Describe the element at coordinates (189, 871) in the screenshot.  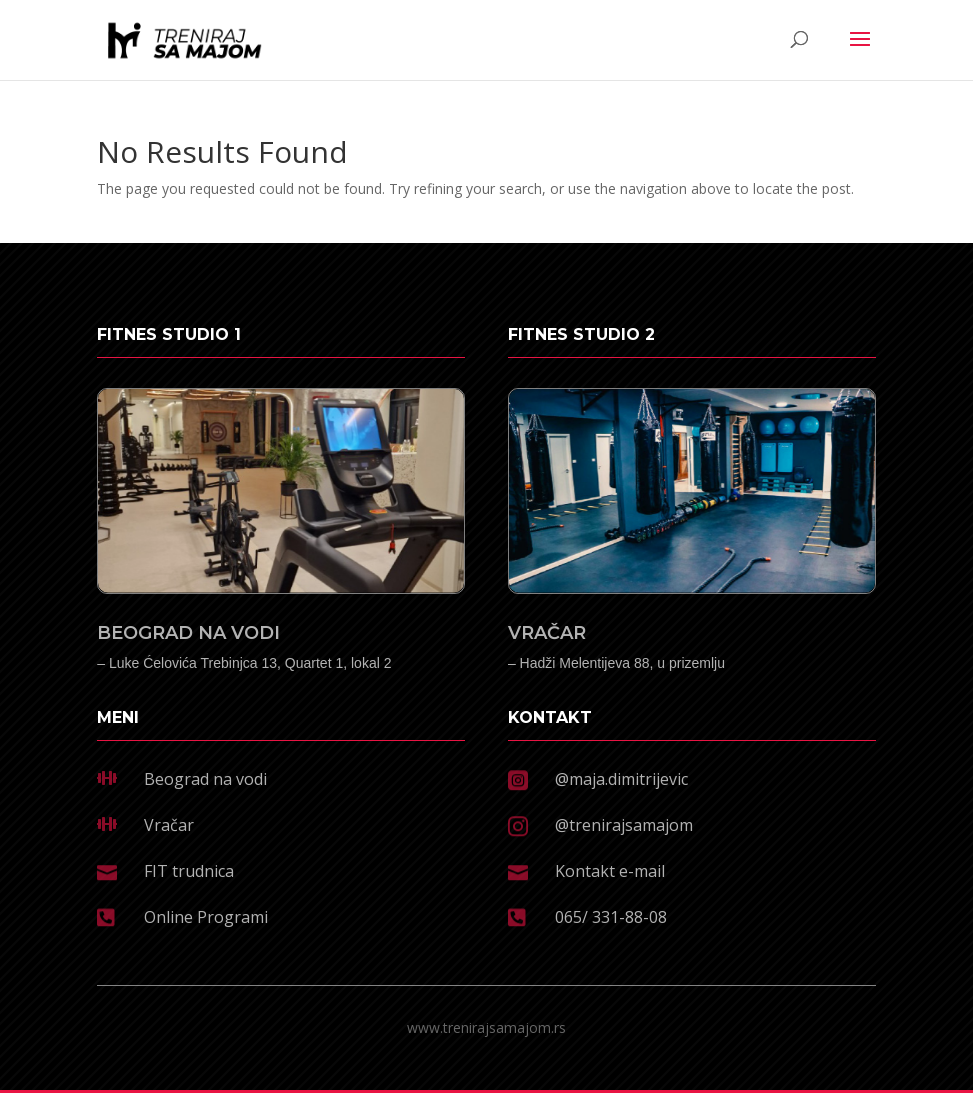
I see `FIT trudnica` at that location.